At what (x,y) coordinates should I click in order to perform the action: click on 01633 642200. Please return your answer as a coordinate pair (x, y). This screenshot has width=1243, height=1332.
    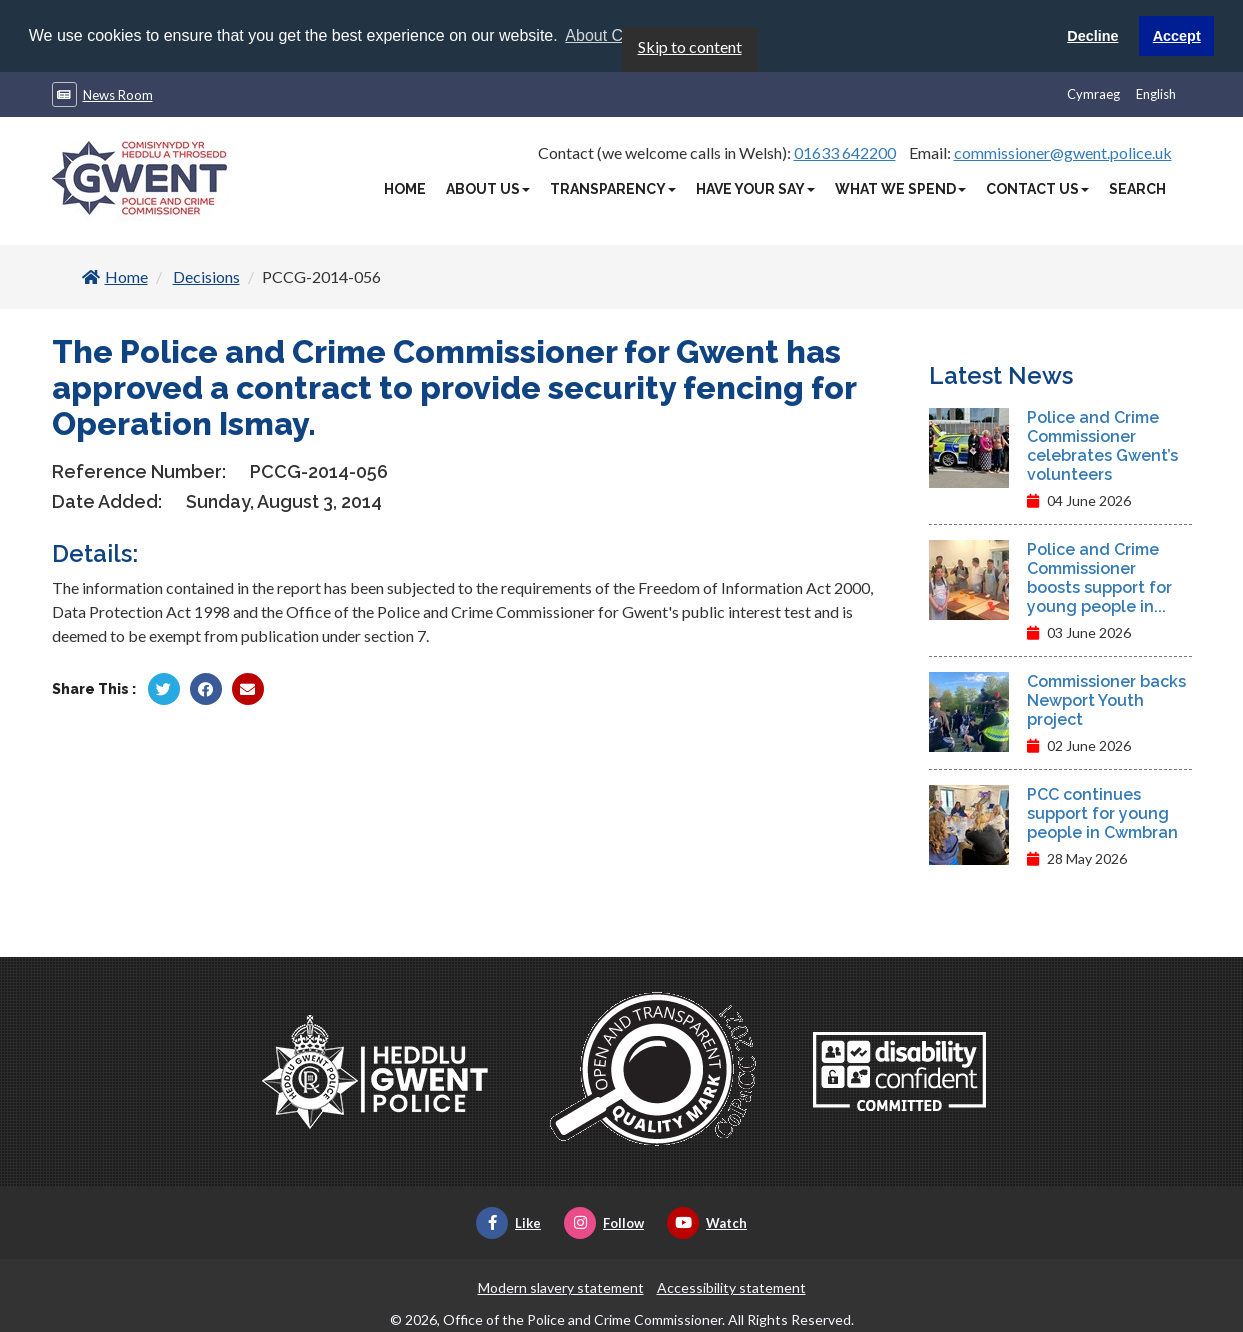
    Looking at the image, I should click on (845, 151).